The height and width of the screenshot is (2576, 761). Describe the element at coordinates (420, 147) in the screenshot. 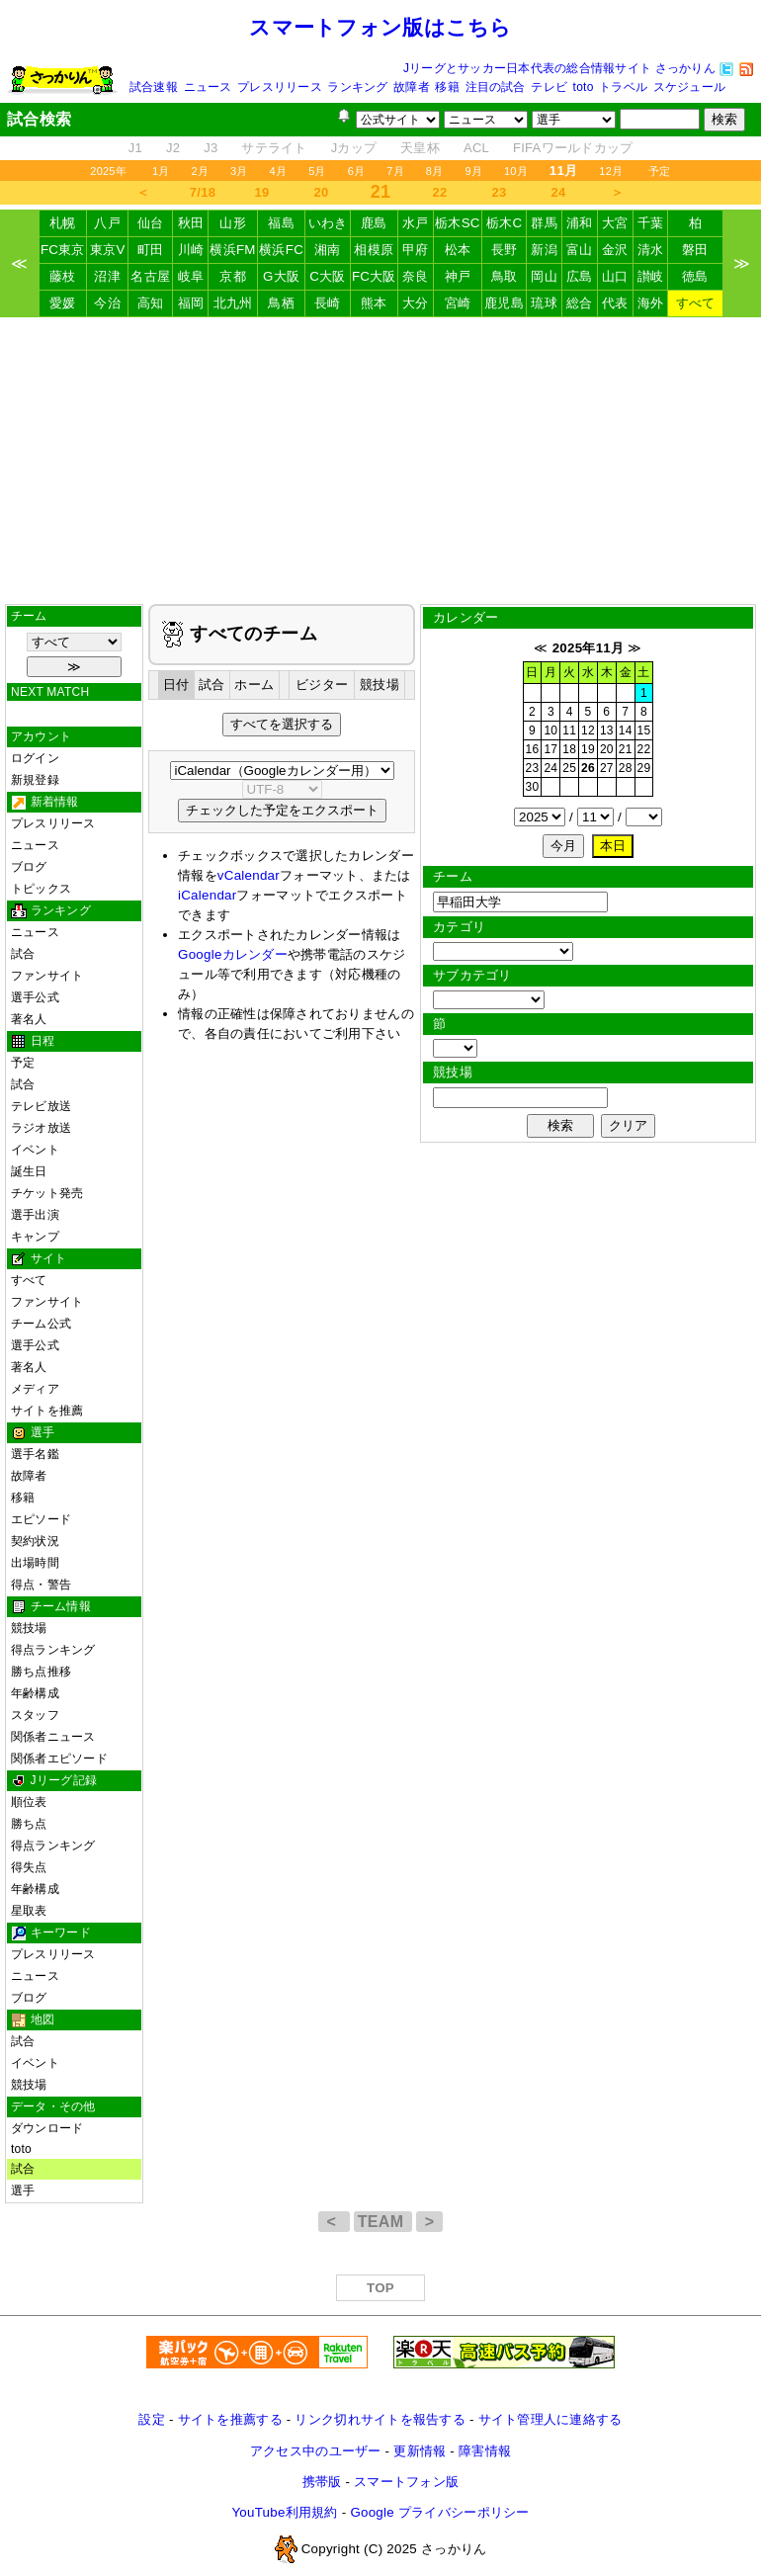

I see `天皇杯` at that location.